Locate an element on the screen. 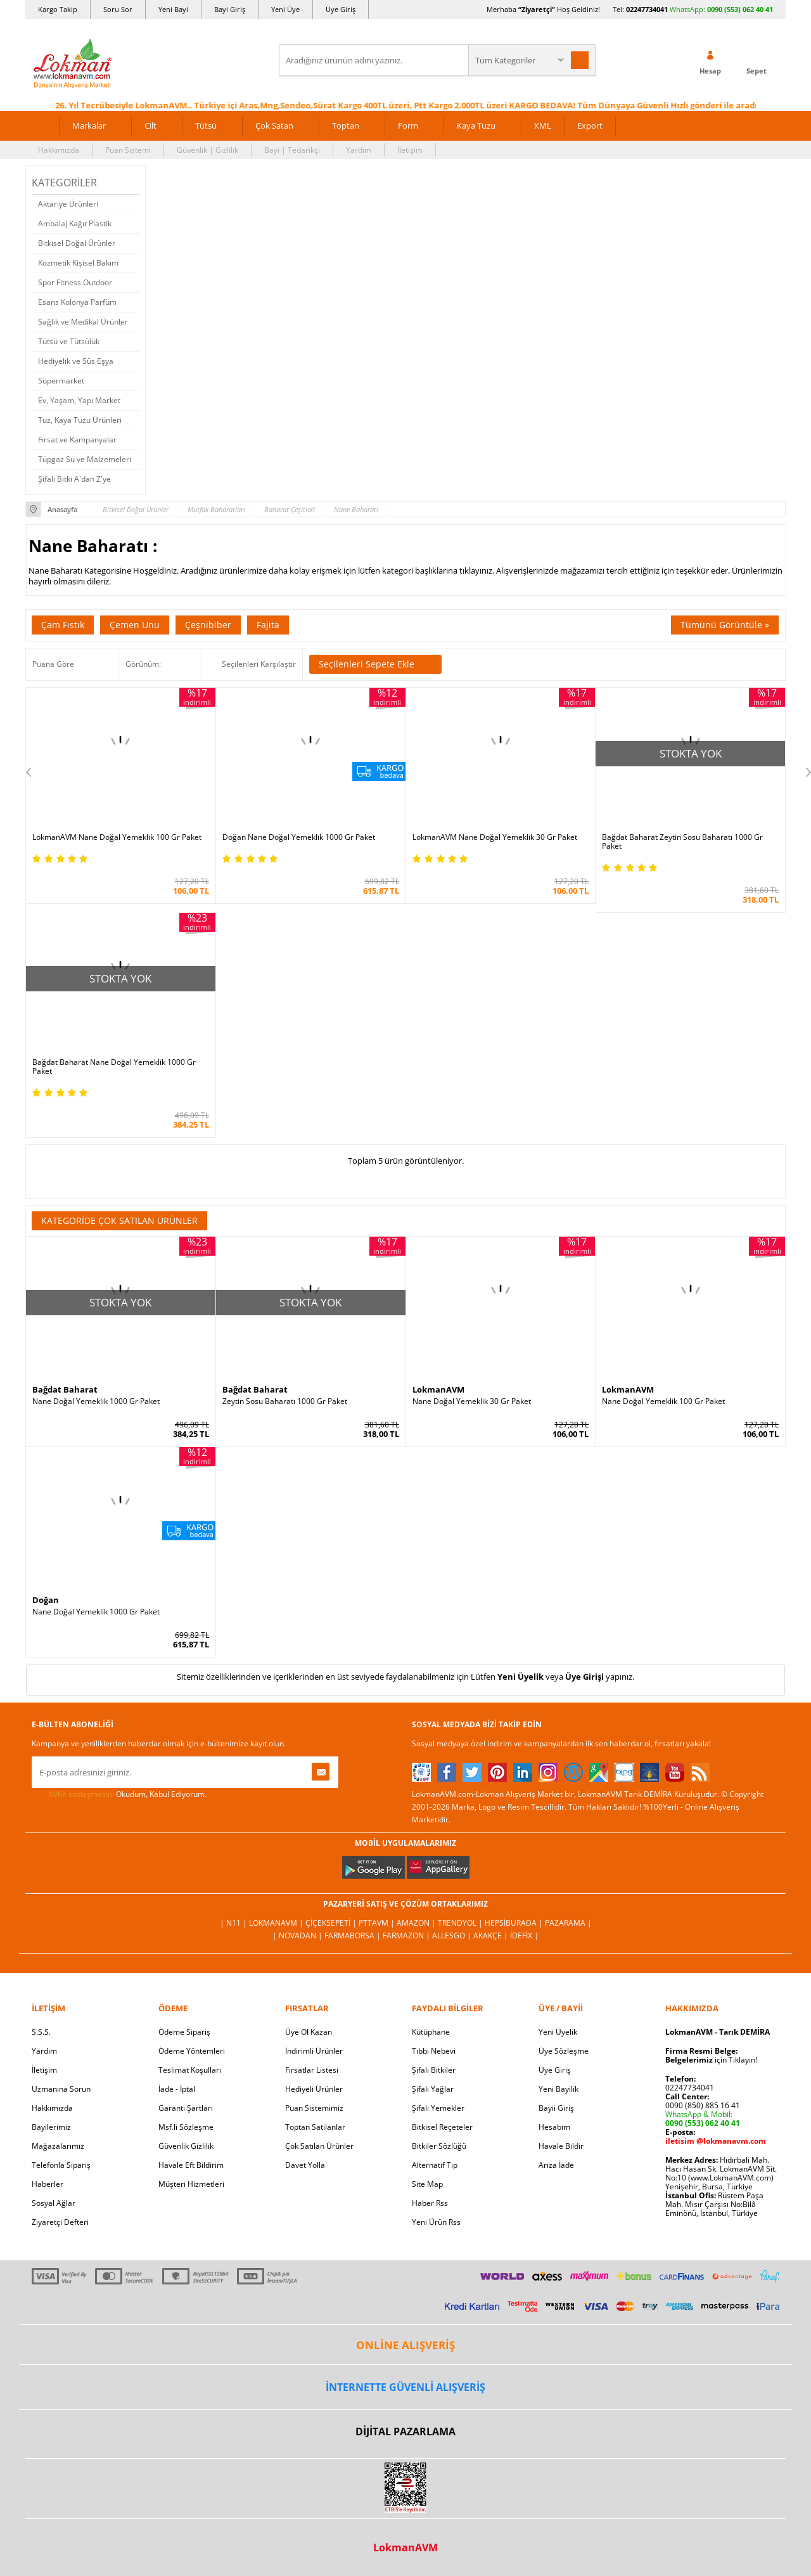 The height and width of the screenshot is (2576, 811). Sosyal Ağlar is located at coordinates (53, 2203).